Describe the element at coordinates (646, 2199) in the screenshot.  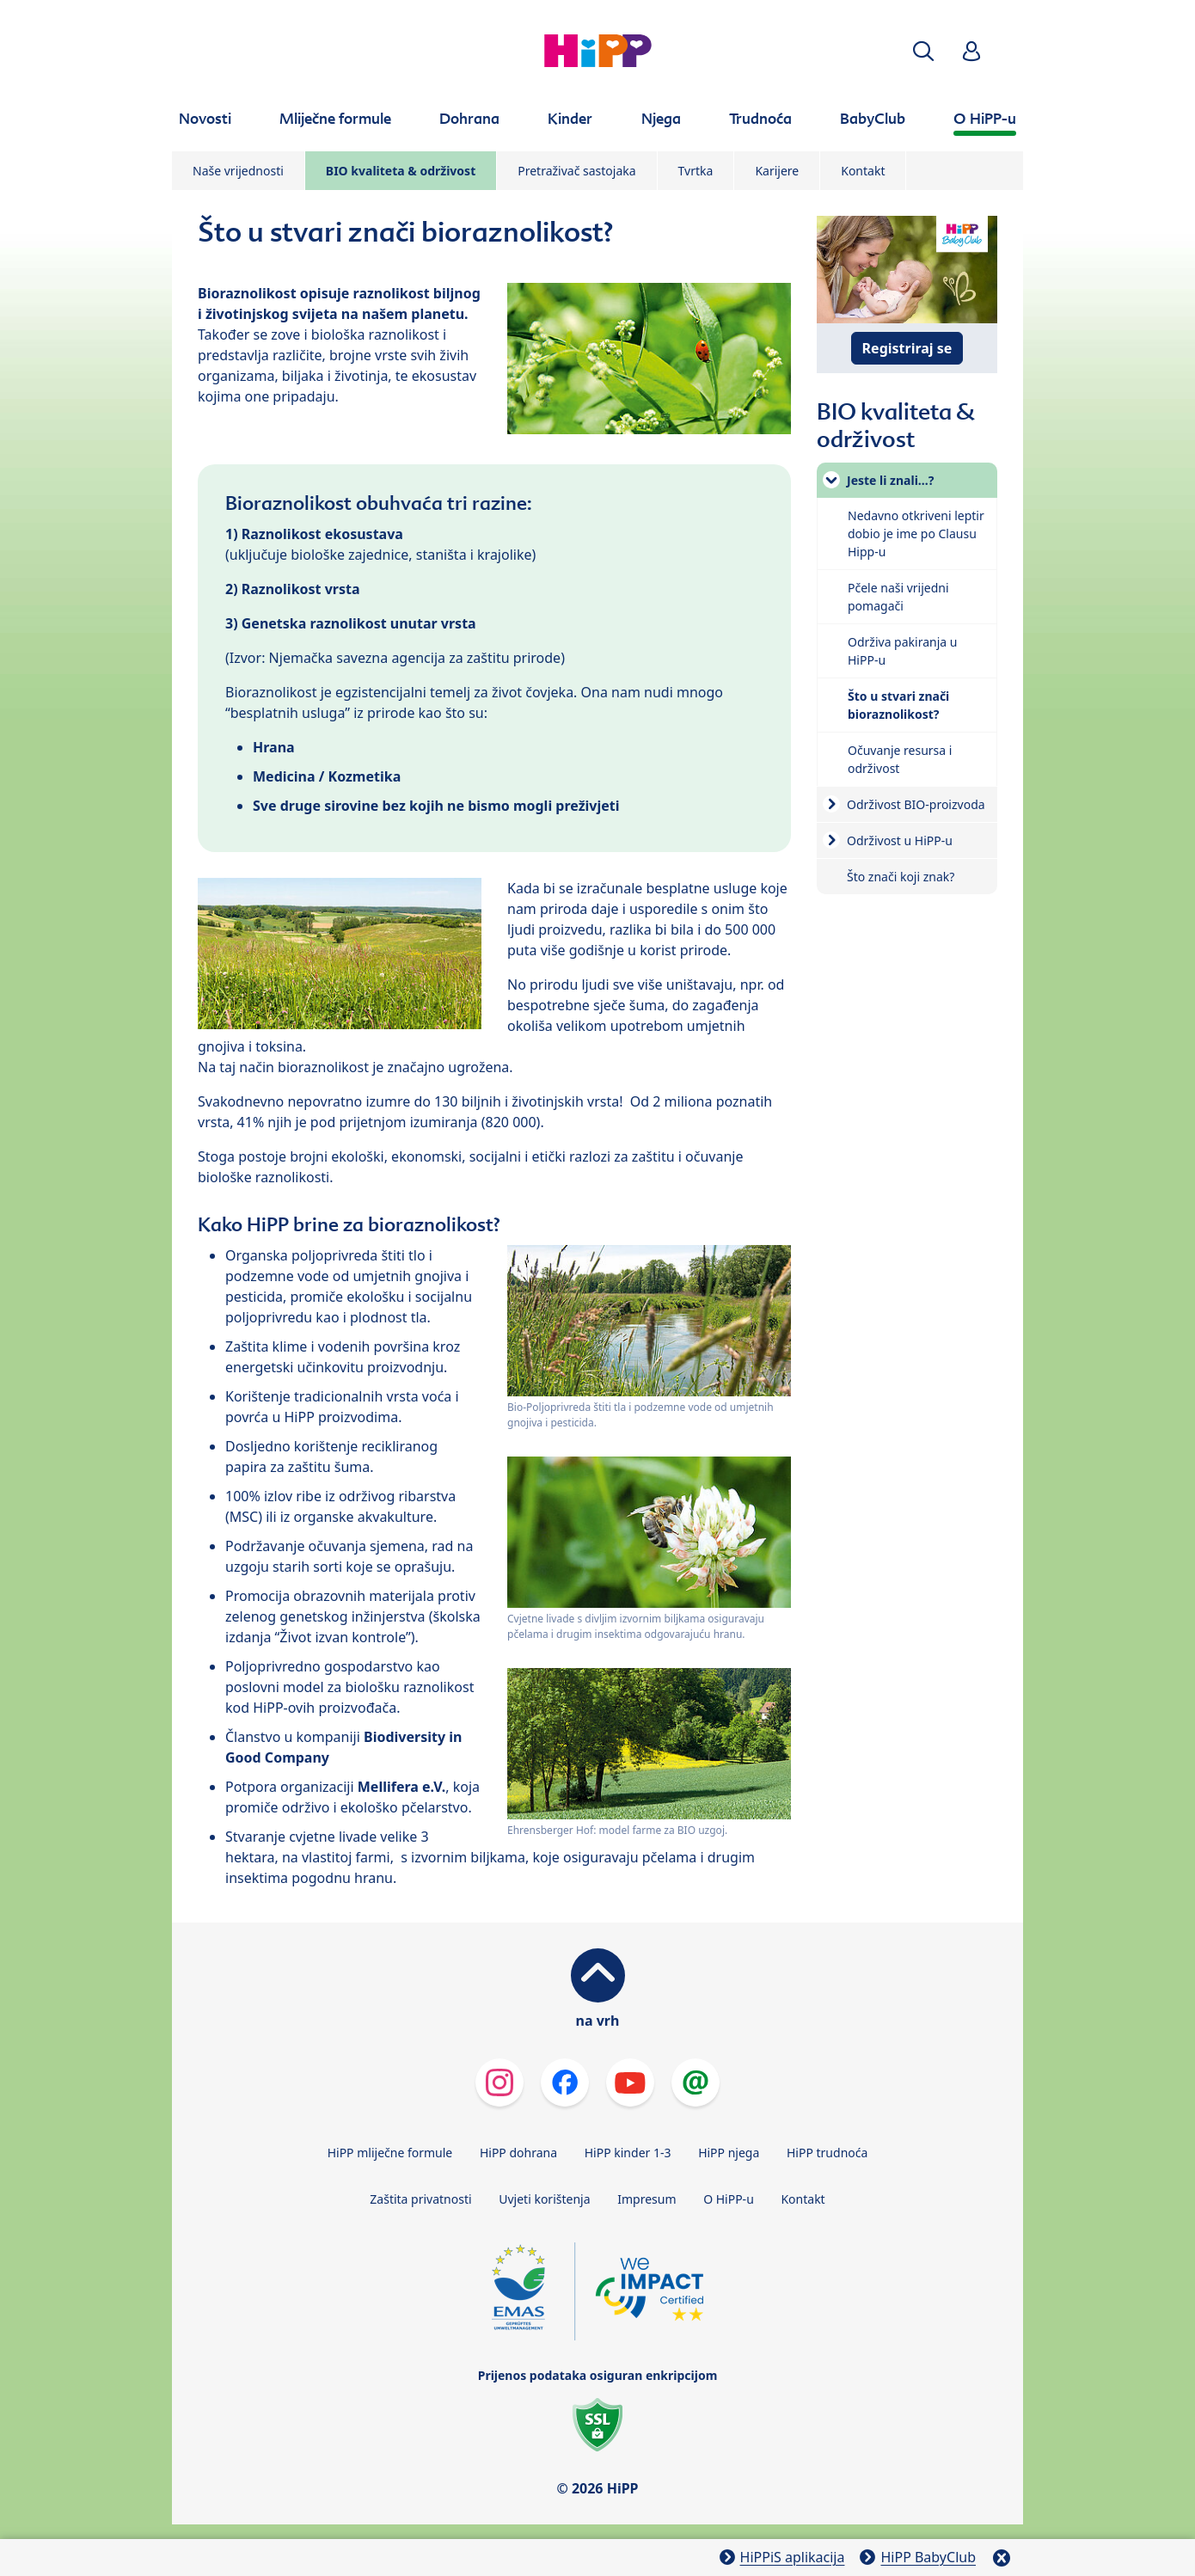
I see `Impresum` at that location.